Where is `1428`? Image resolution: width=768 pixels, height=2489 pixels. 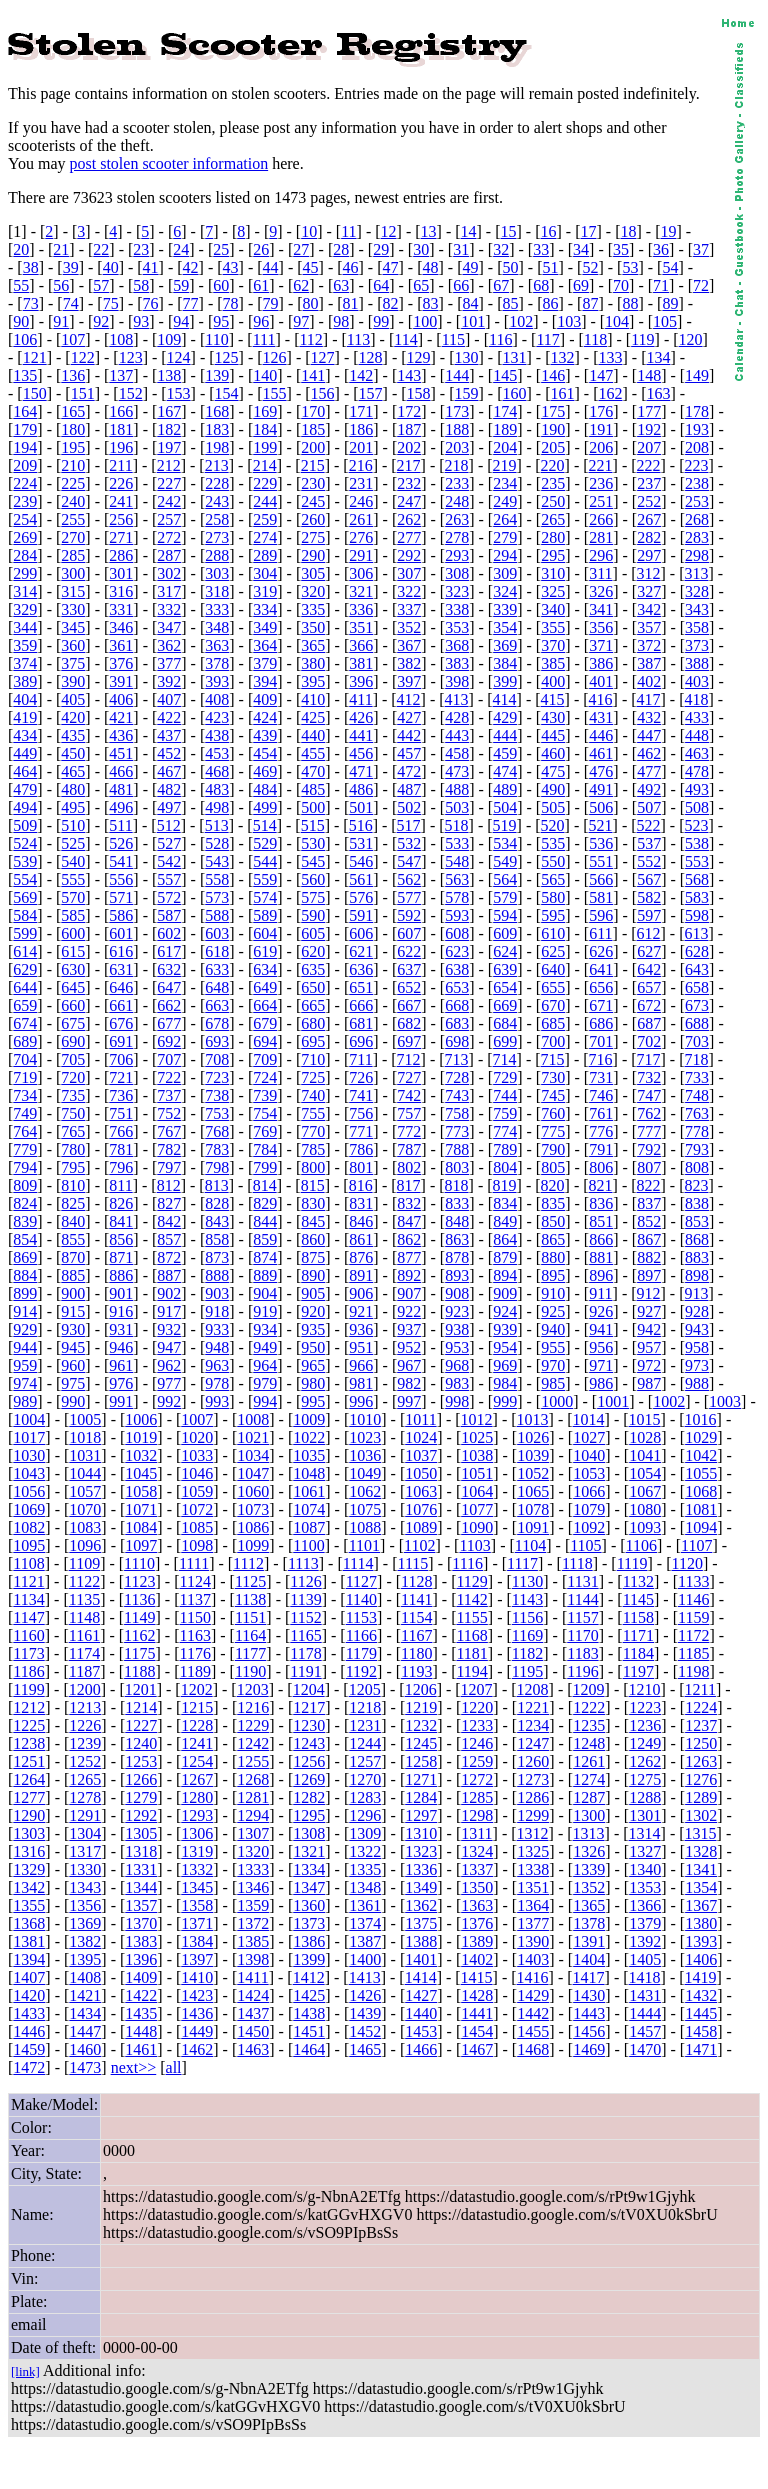
1428 is located at coordinates (477, 1995).